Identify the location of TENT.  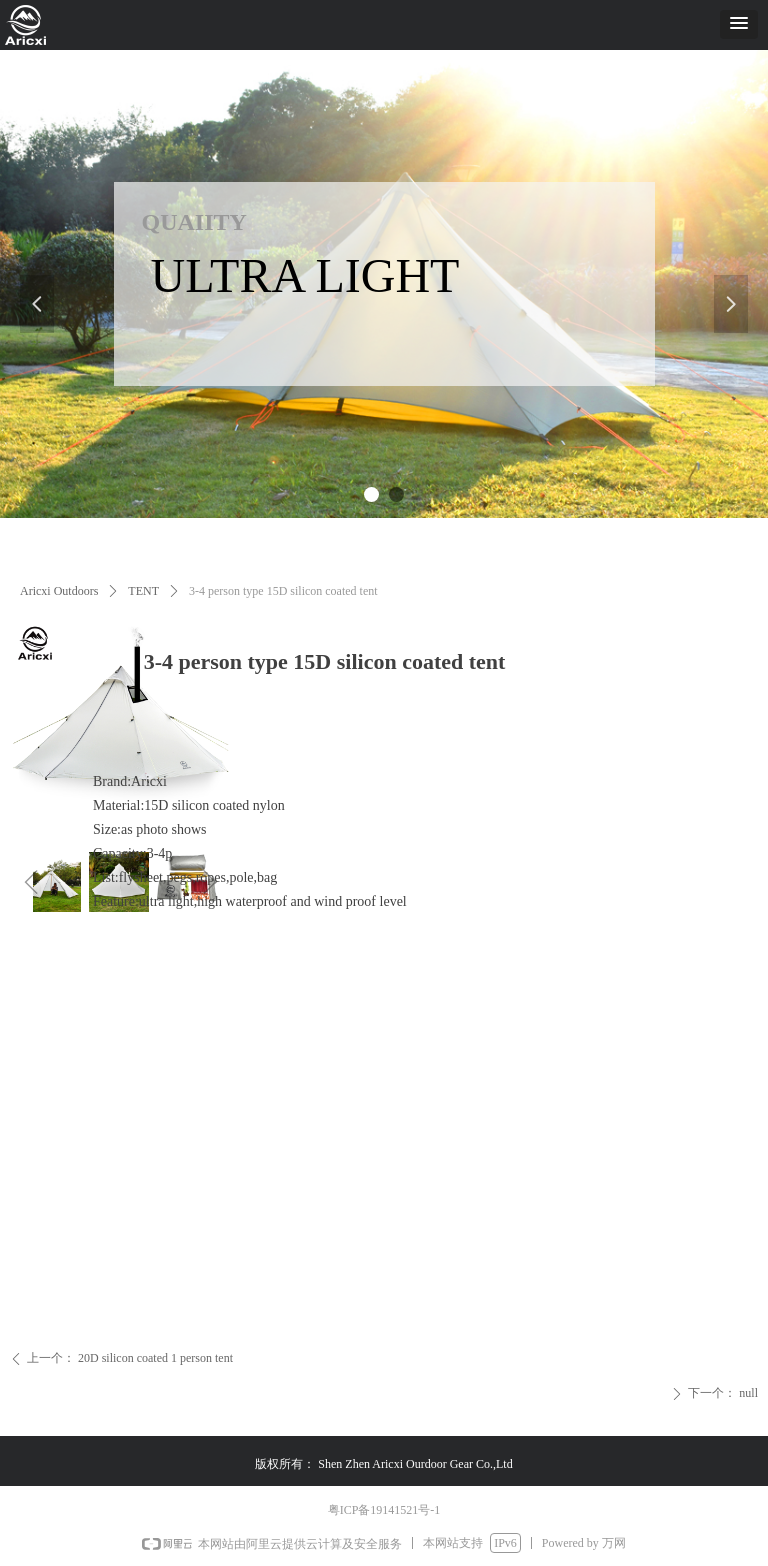
(143, 591).